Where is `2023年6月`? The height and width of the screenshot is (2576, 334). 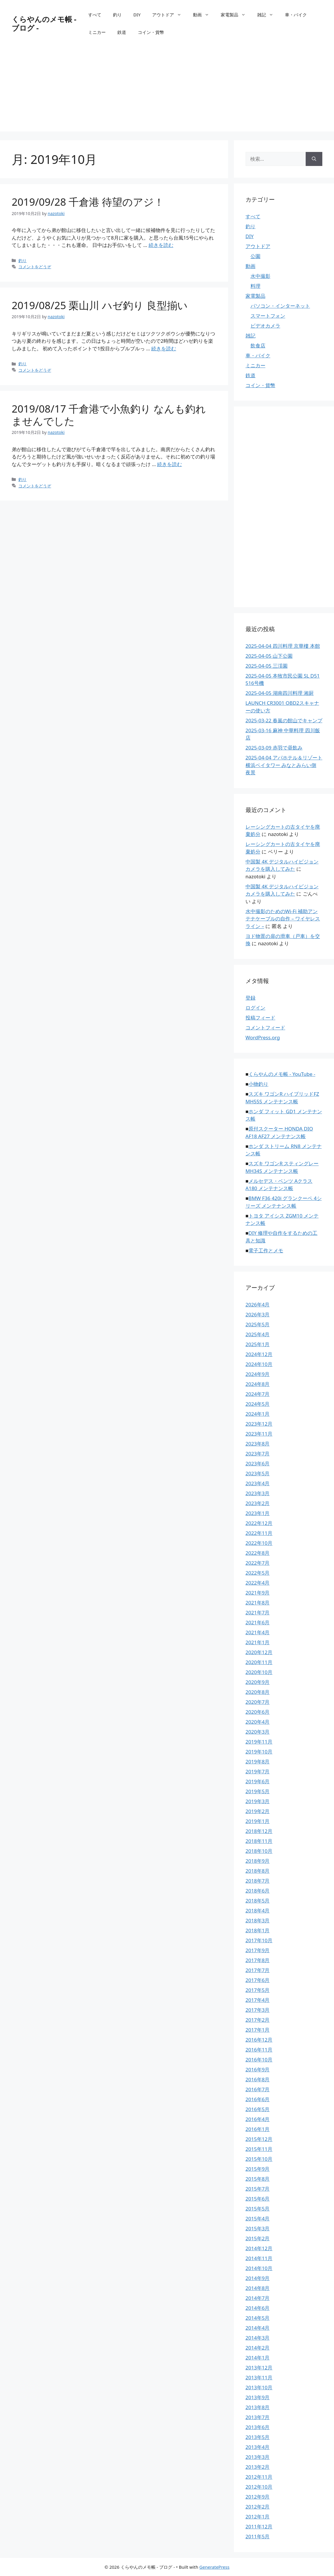
2023年6月 is located at coordinates (258, 1463).